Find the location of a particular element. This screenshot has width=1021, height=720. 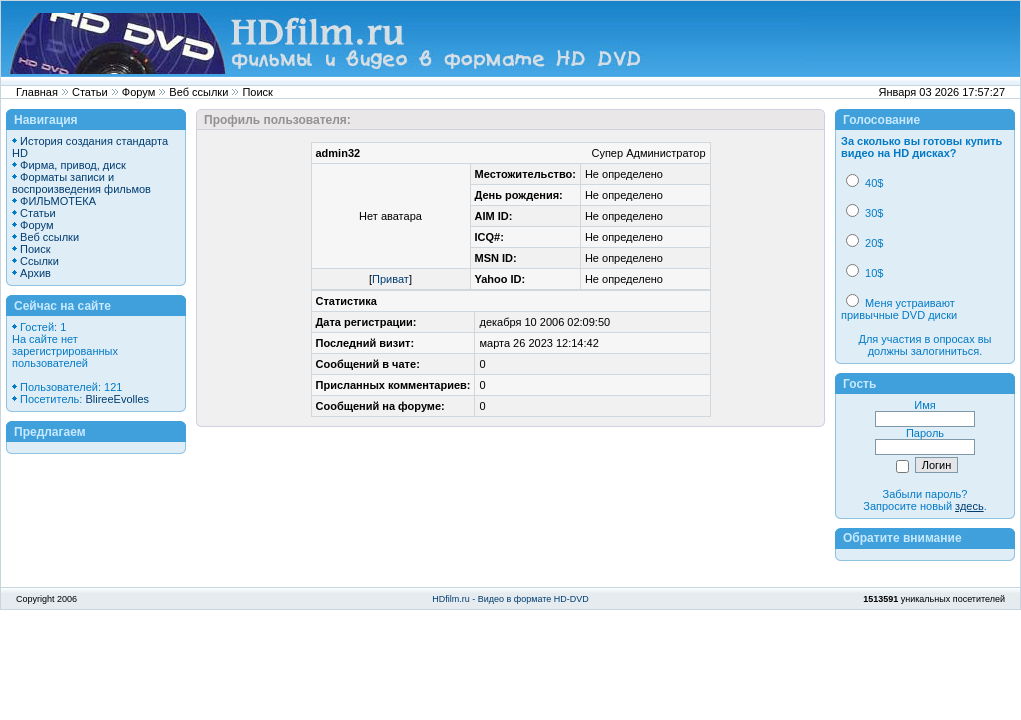

ФИЛЬМОТЕКА is located at coordinates (58, 201).